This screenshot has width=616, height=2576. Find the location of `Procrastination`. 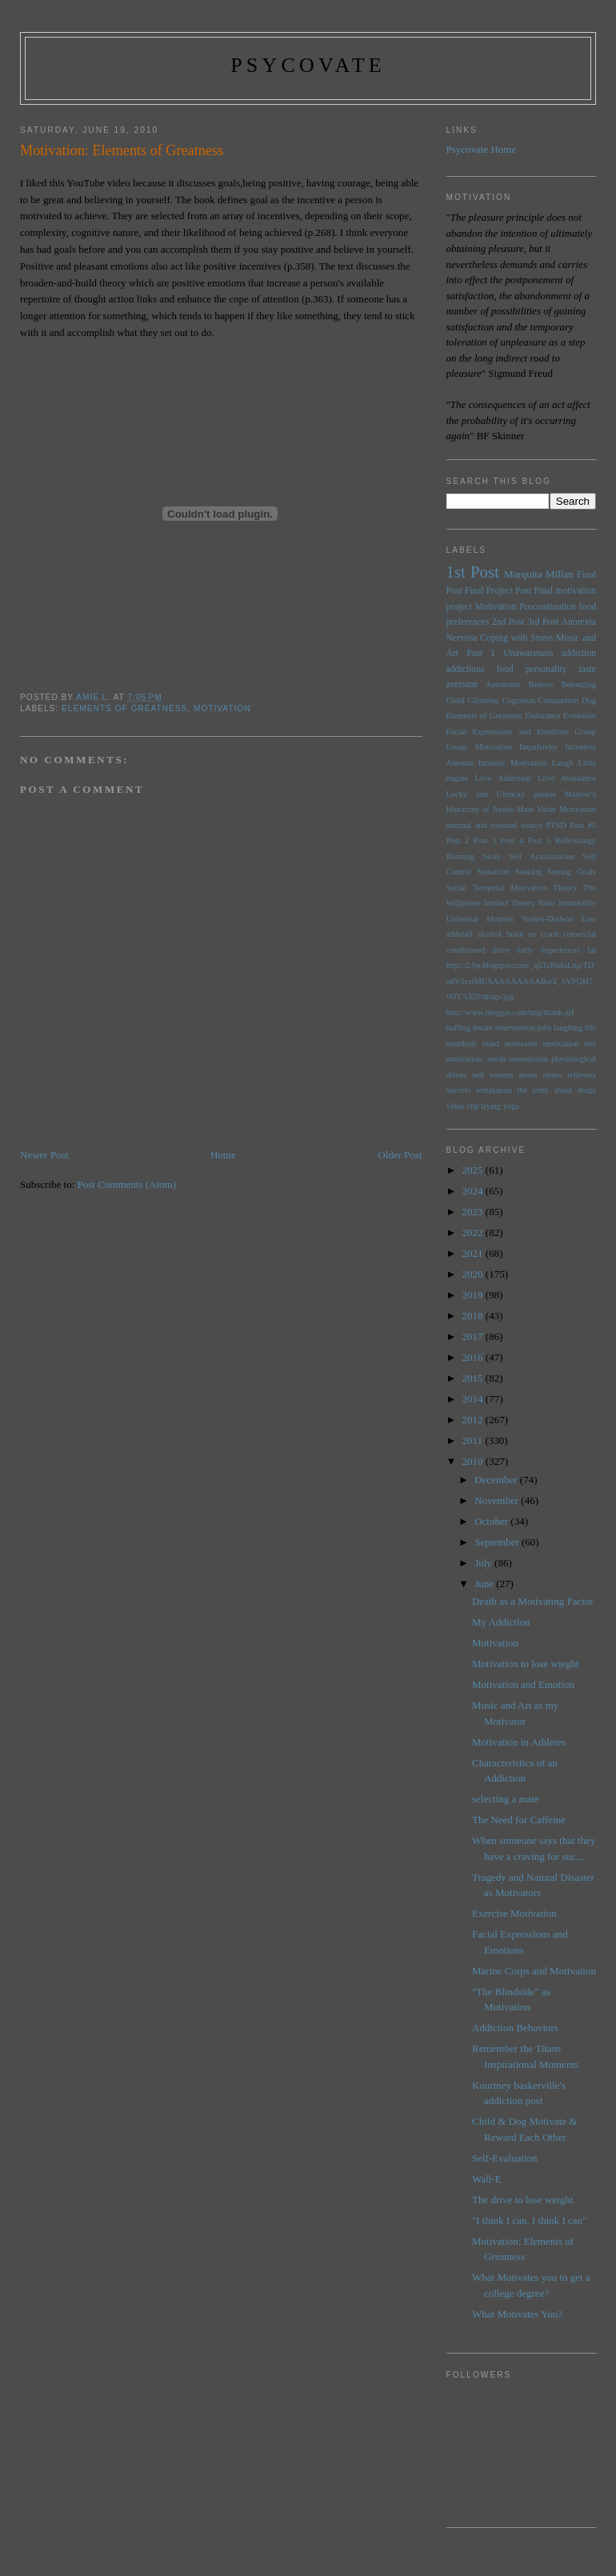

Procrastination is located at coordinates (547, 607).